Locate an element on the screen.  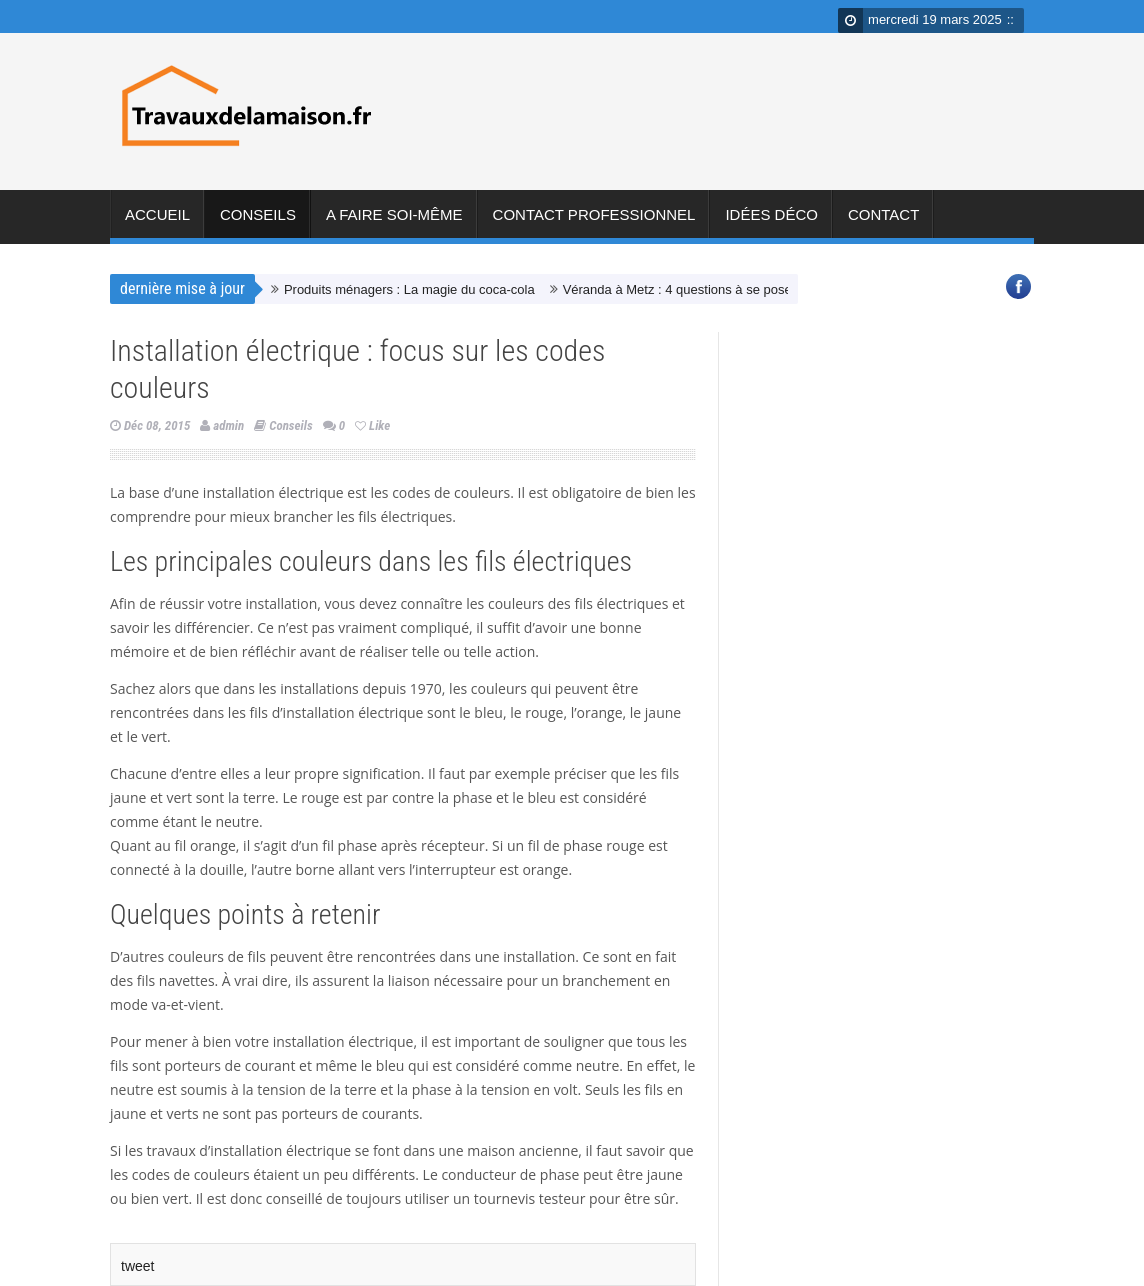
Idées déco is located at coordinates (771, 223).